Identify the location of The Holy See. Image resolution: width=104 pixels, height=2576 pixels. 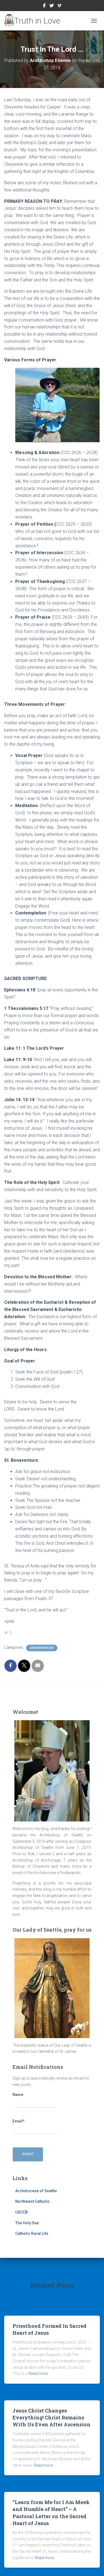
(27, 2223).